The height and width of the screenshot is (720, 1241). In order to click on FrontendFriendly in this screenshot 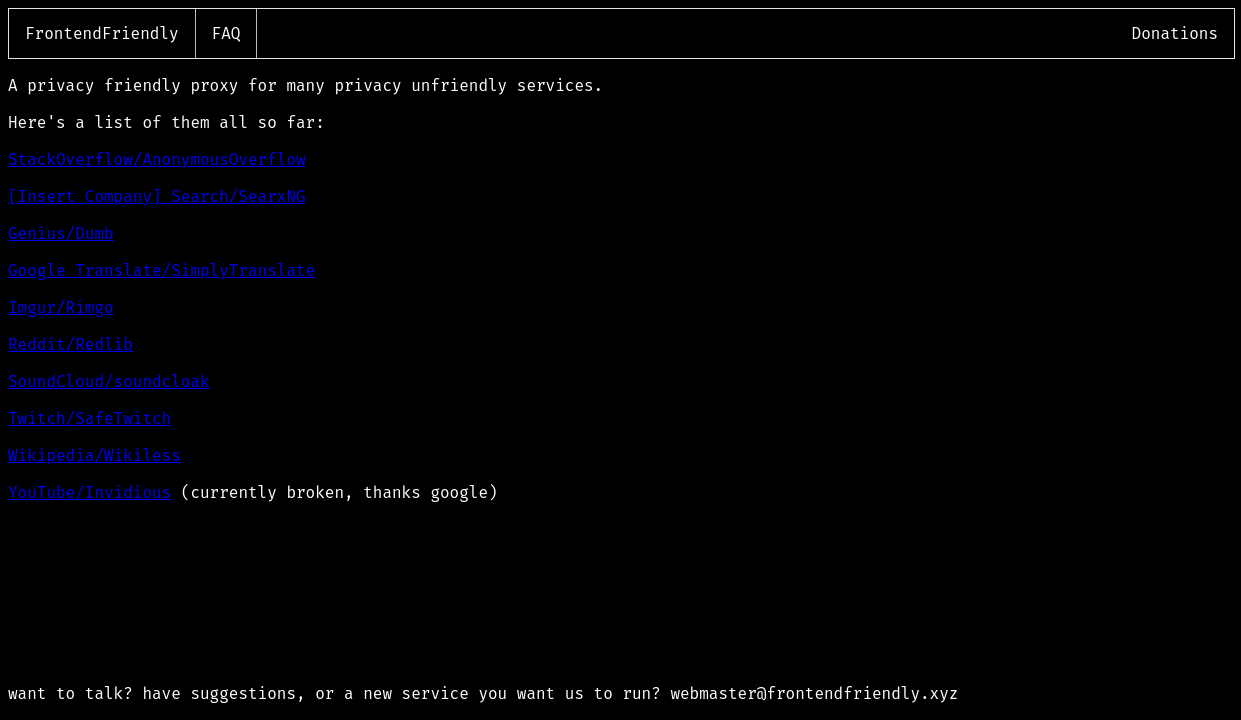, I will do `click(102, 33)`.